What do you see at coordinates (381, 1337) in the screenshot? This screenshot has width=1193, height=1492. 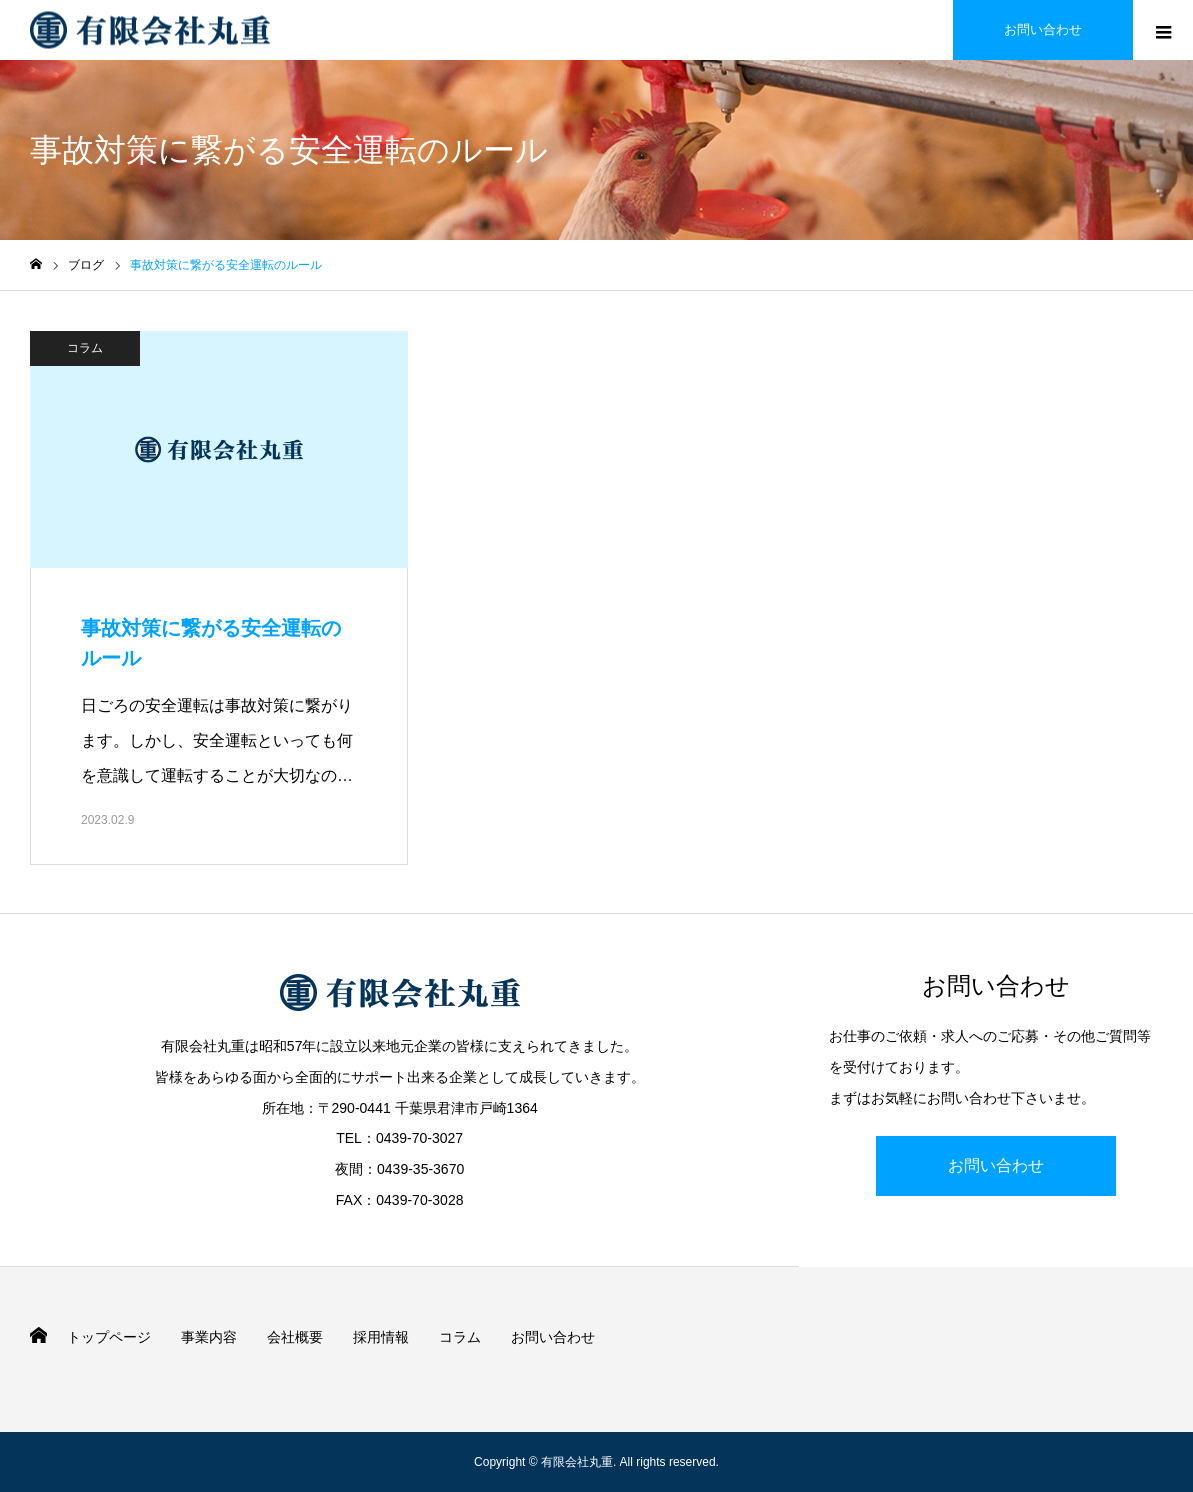 I see `採用情報` at bounding box center [381, 1337].